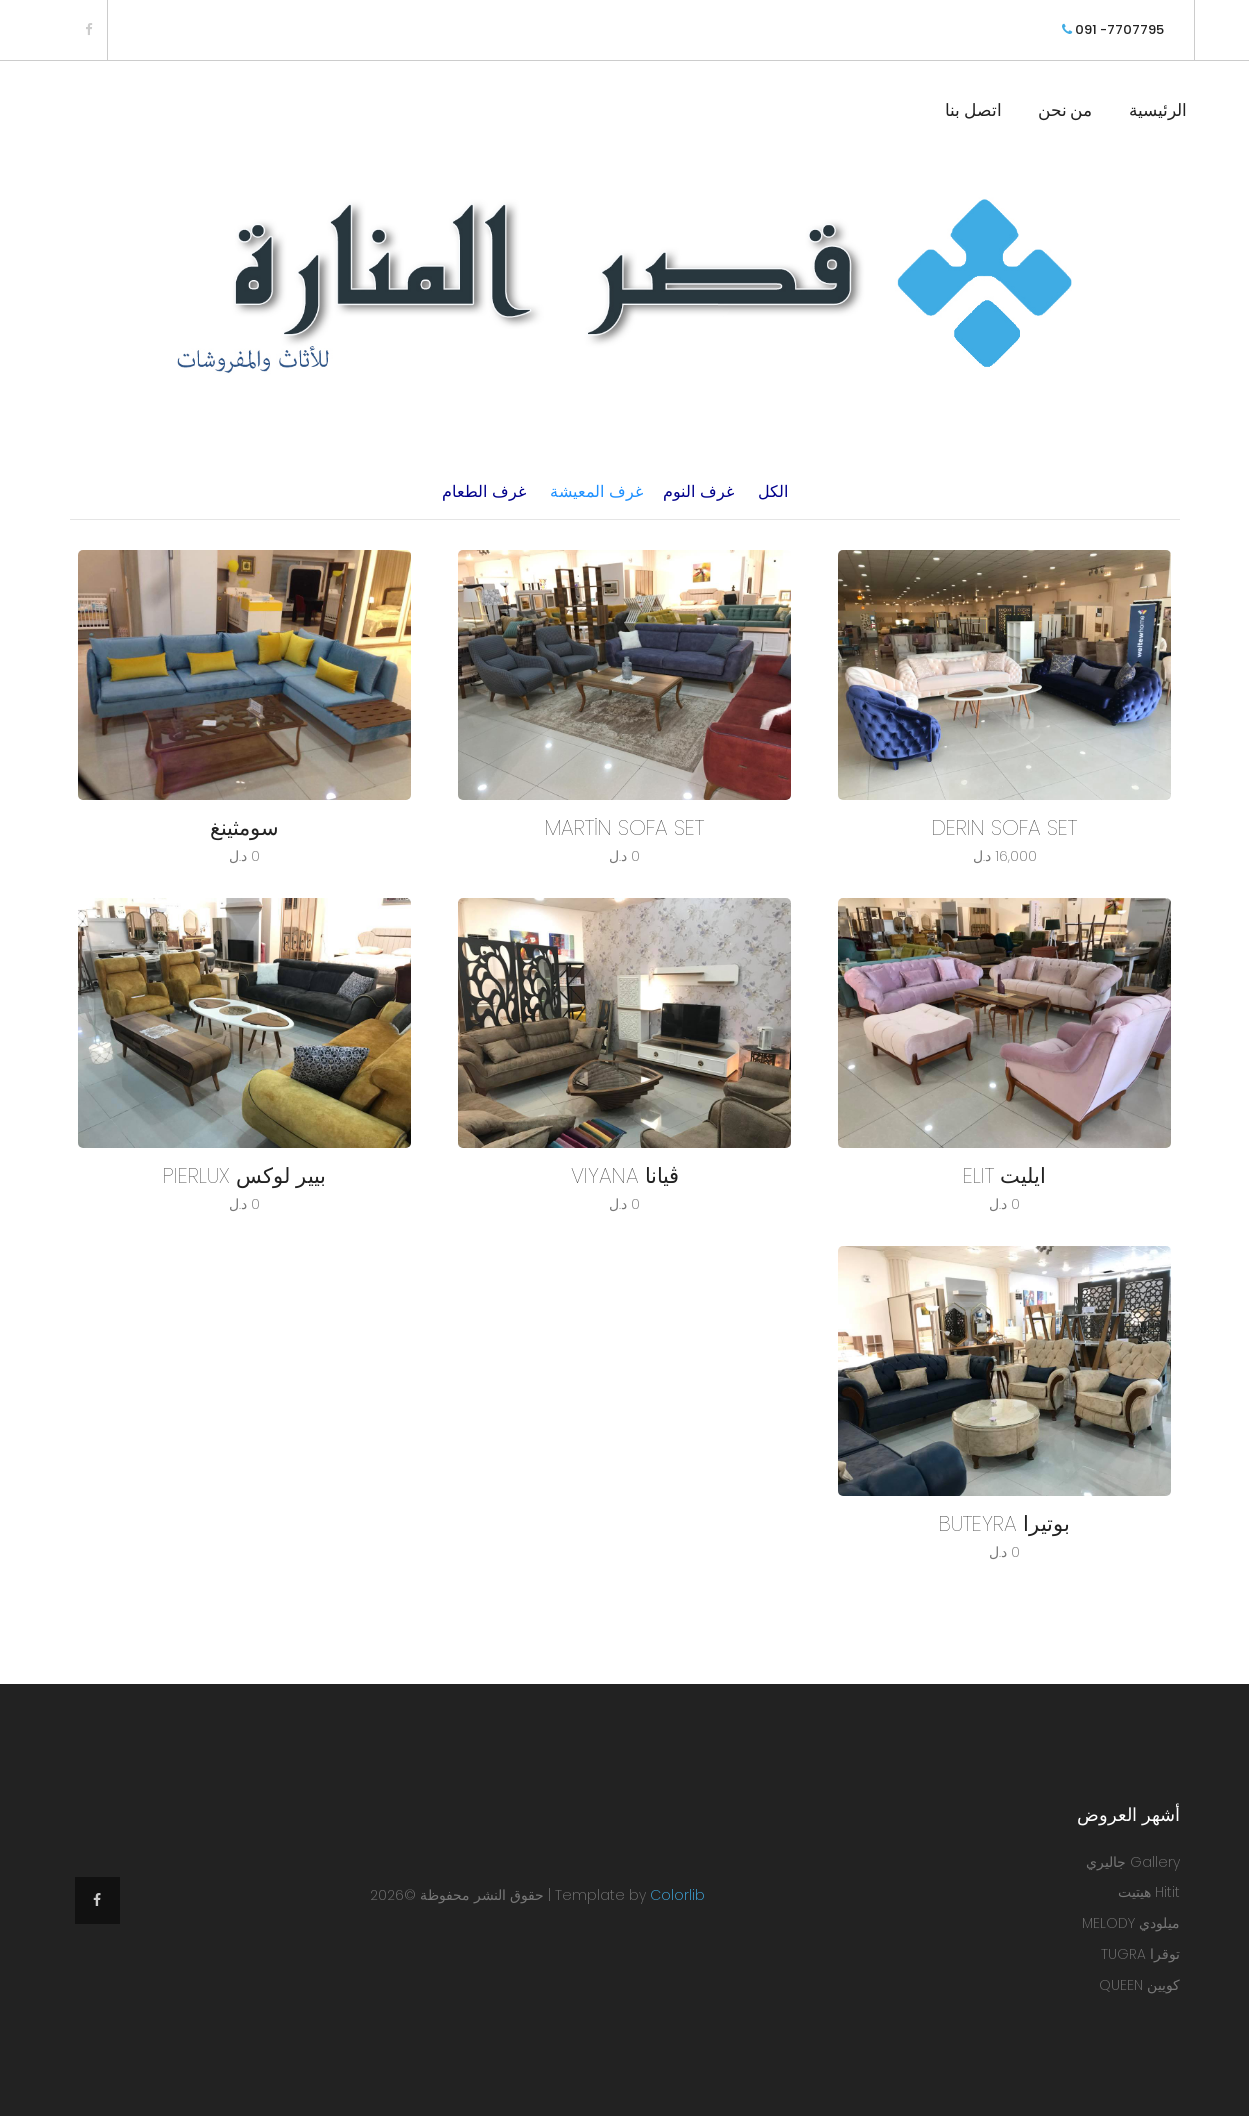  What do you see at coordinates (596, 491) in the screenshot?
I see `غرف المعيشة` at bounding box center [596, 491].